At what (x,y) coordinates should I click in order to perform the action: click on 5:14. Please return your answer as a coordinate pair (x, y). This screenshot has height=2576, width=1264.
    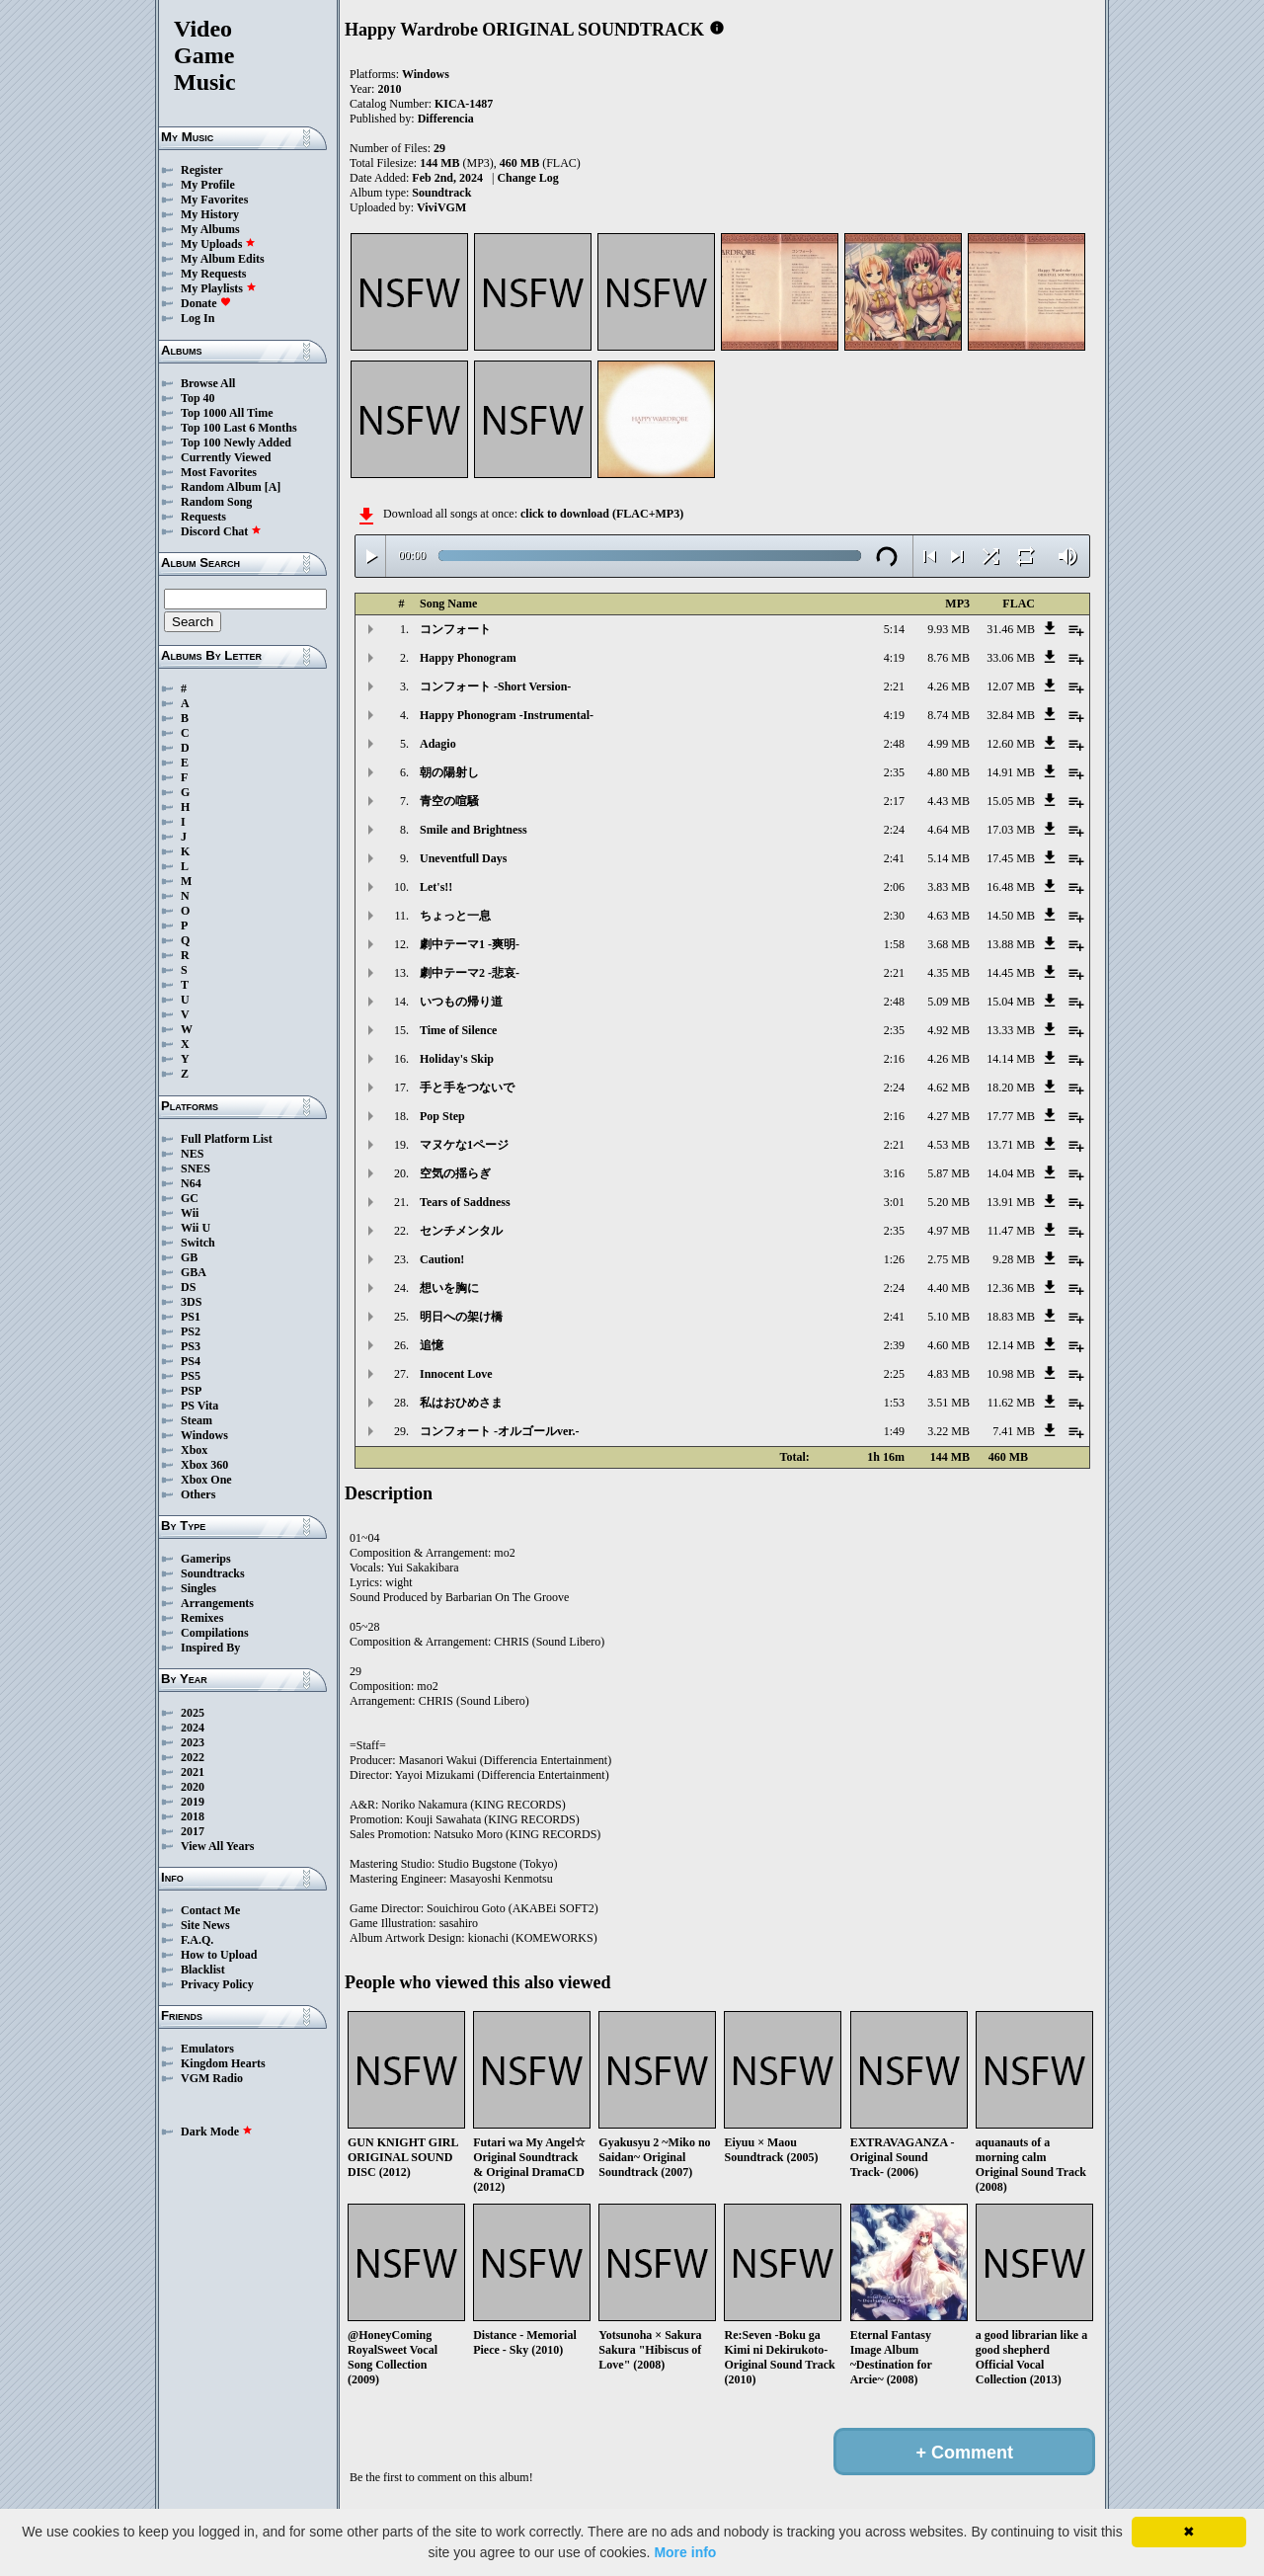
    Looking at the image, I should click on (894, 629).